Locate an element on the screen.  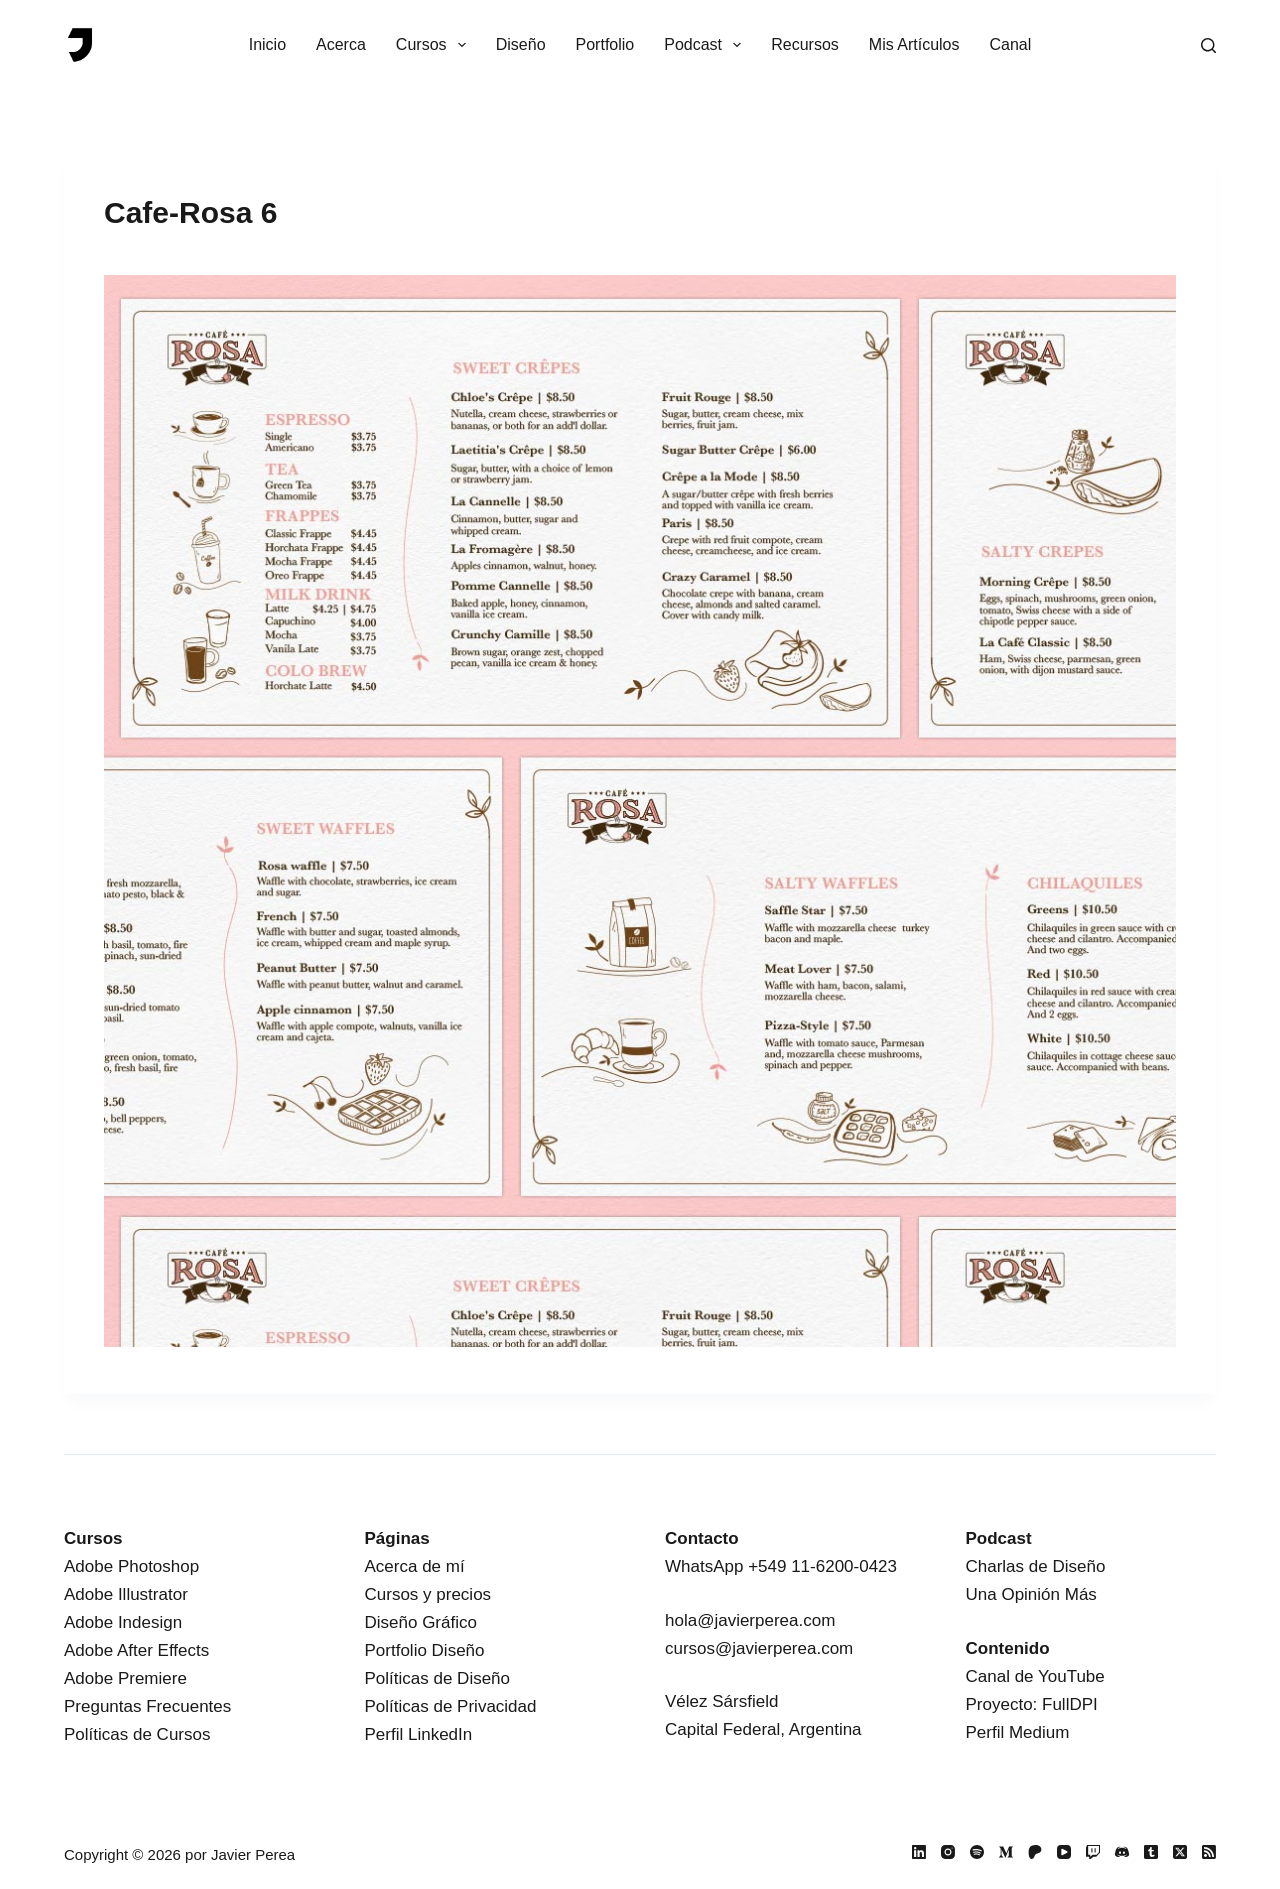
Canal de YouTube is located at coordinates (1035, 1676).